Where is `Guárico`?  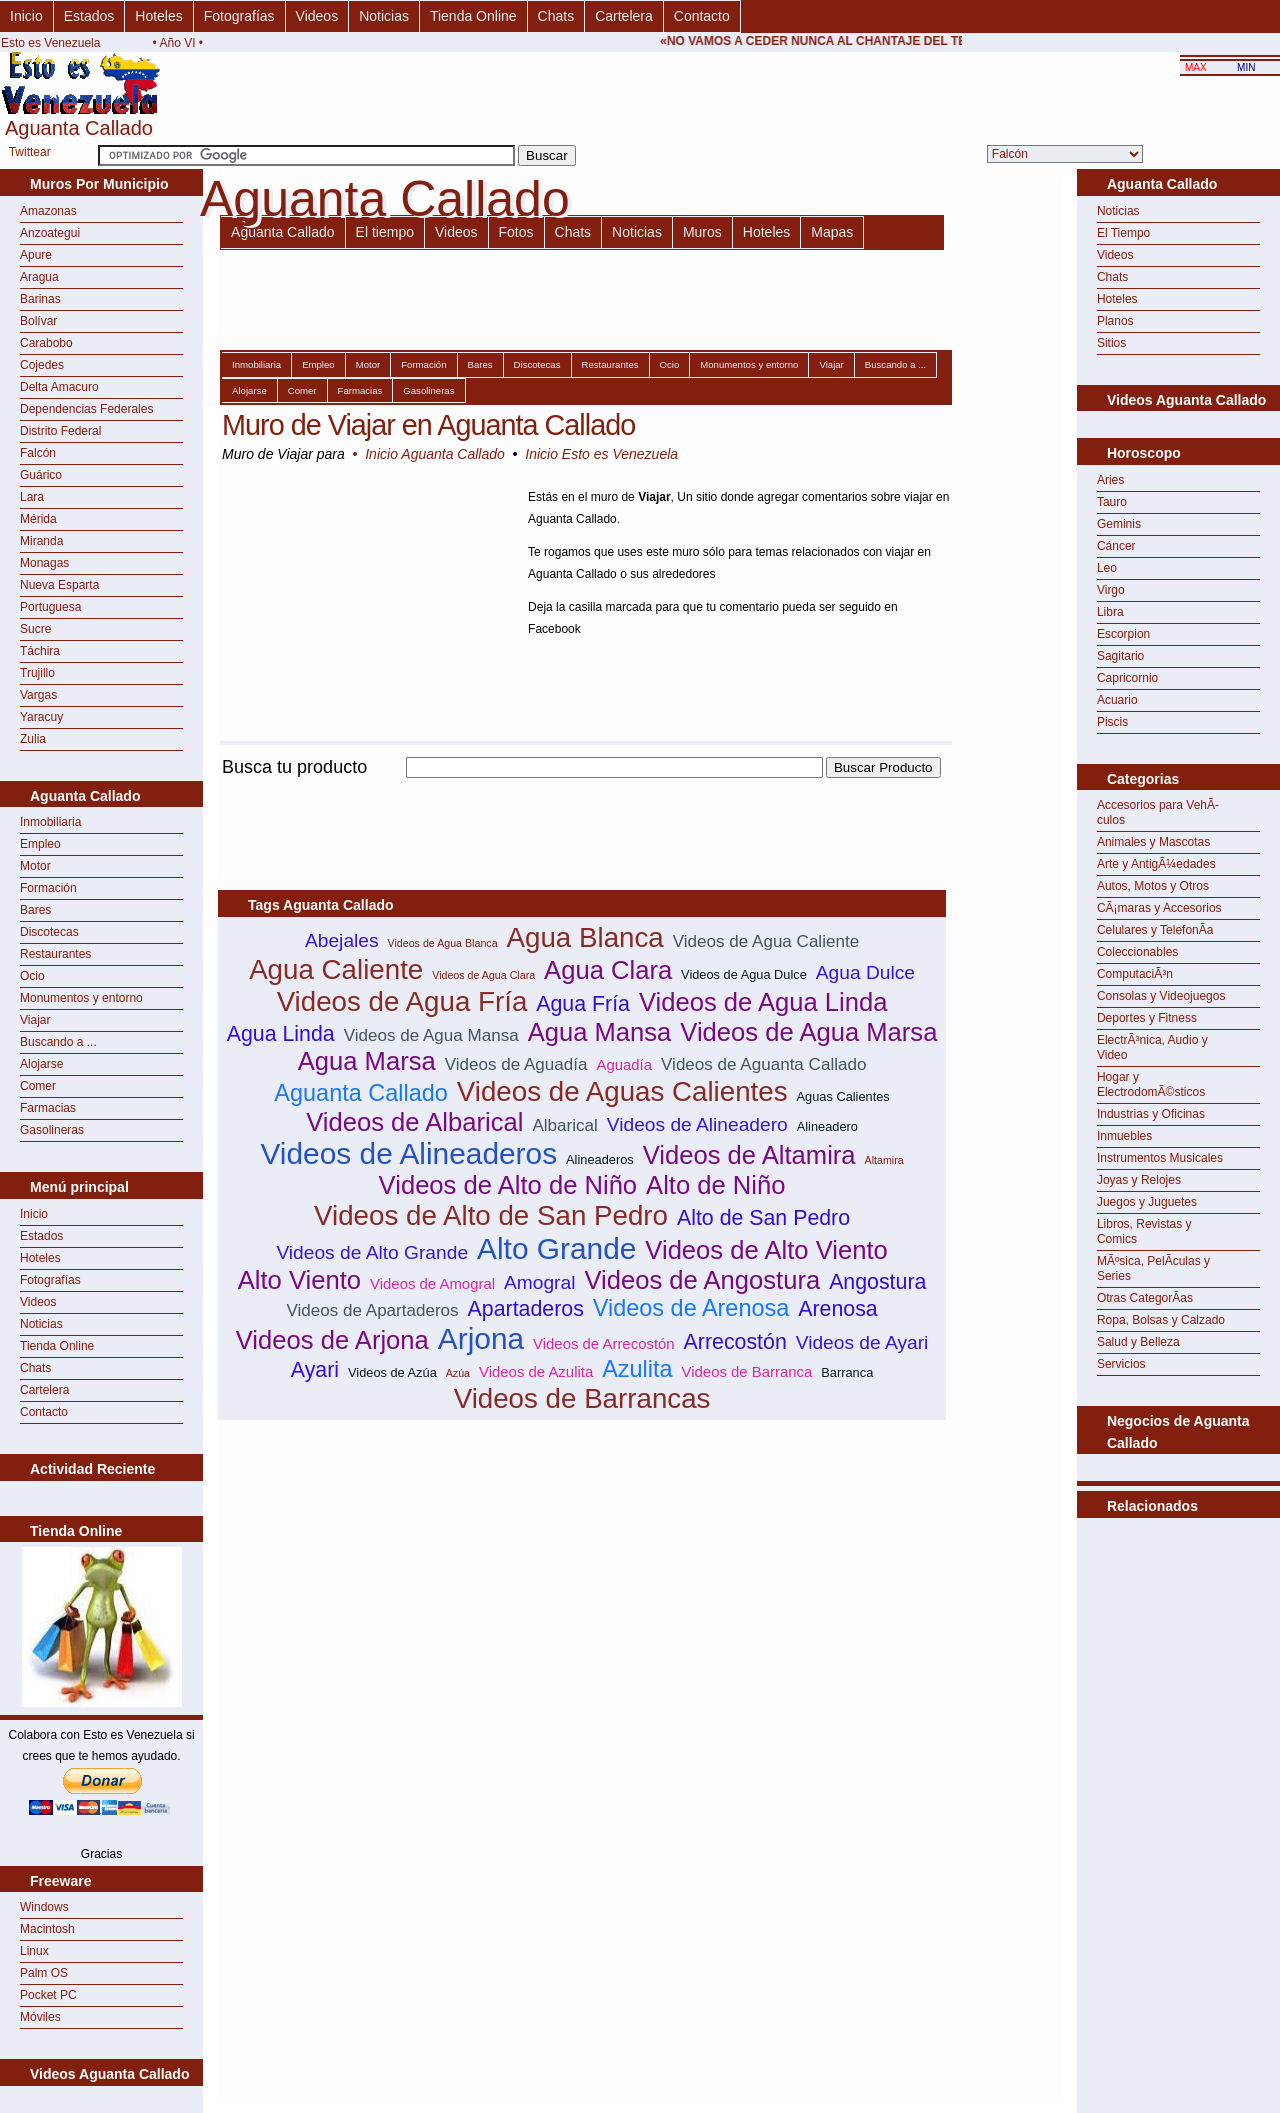 Guárico is located at coordinates (41, 475).